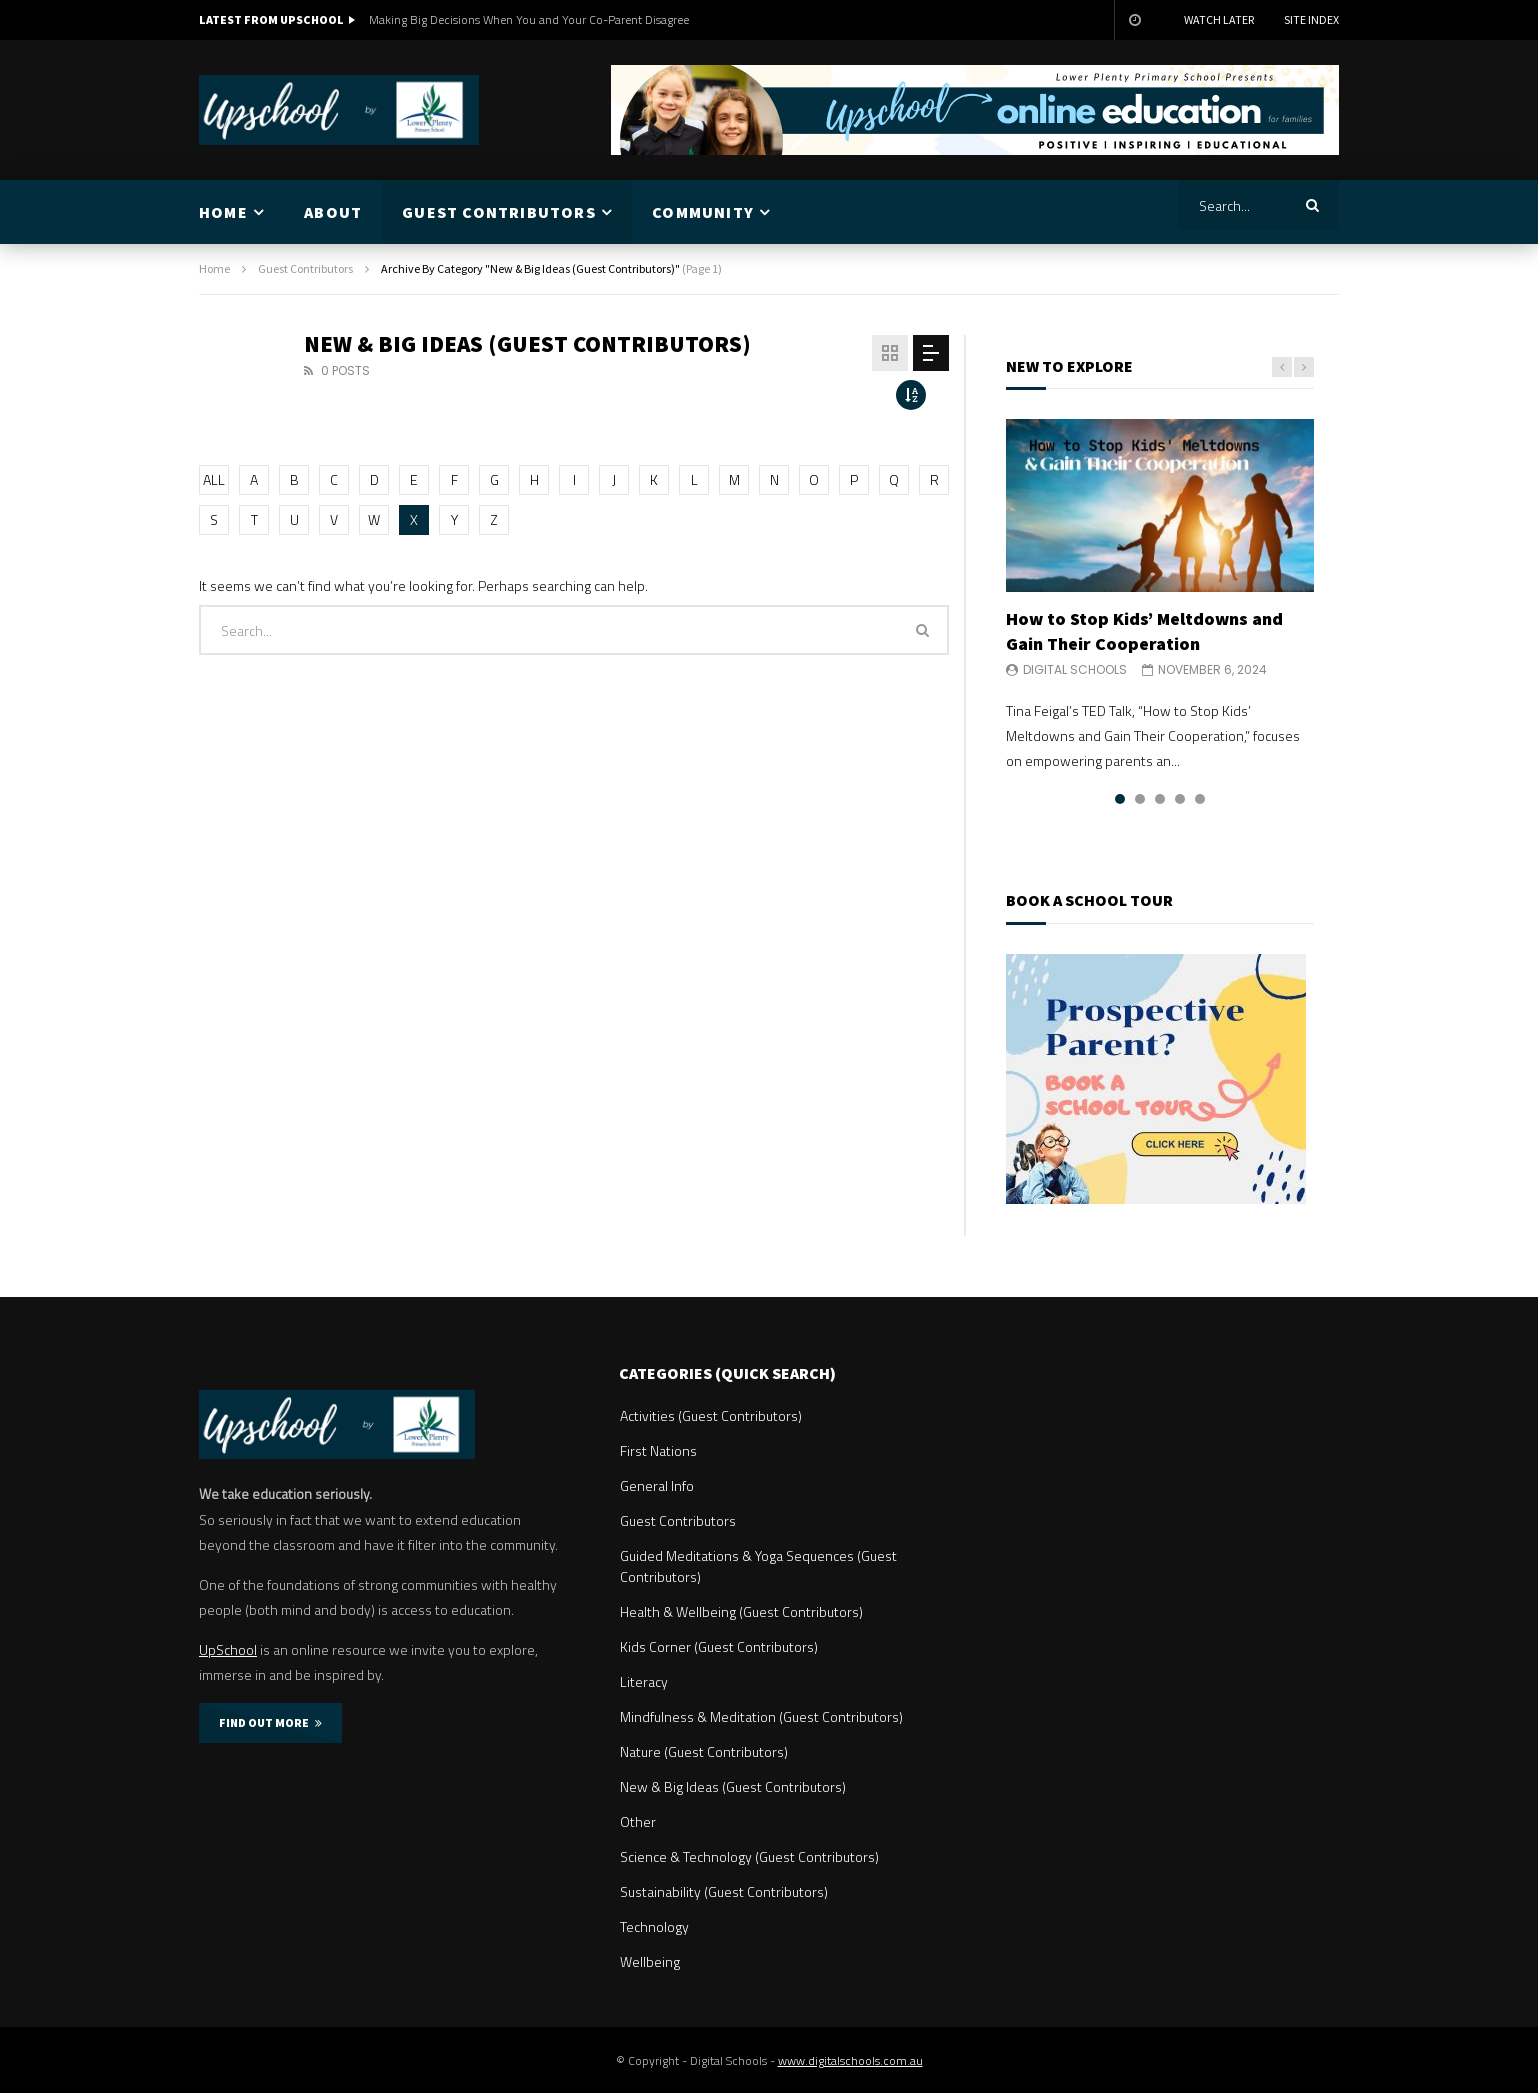 This screenshot has height=2093, width=1538. Describe the element at coordinates (1219, 19) in the screenshot. I see `Watch Later` at that location.